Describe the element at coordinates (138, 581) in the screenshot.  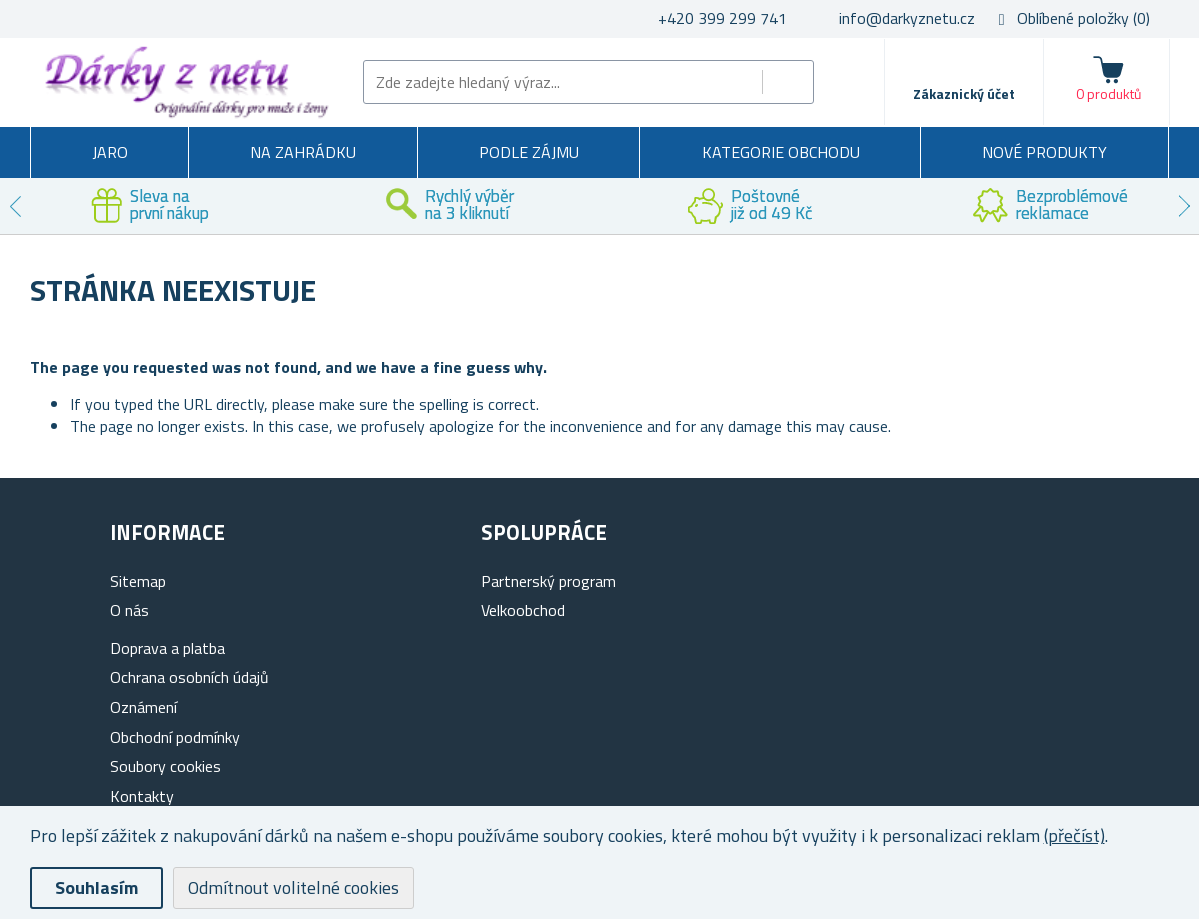
I see `Sitemap` at that location.